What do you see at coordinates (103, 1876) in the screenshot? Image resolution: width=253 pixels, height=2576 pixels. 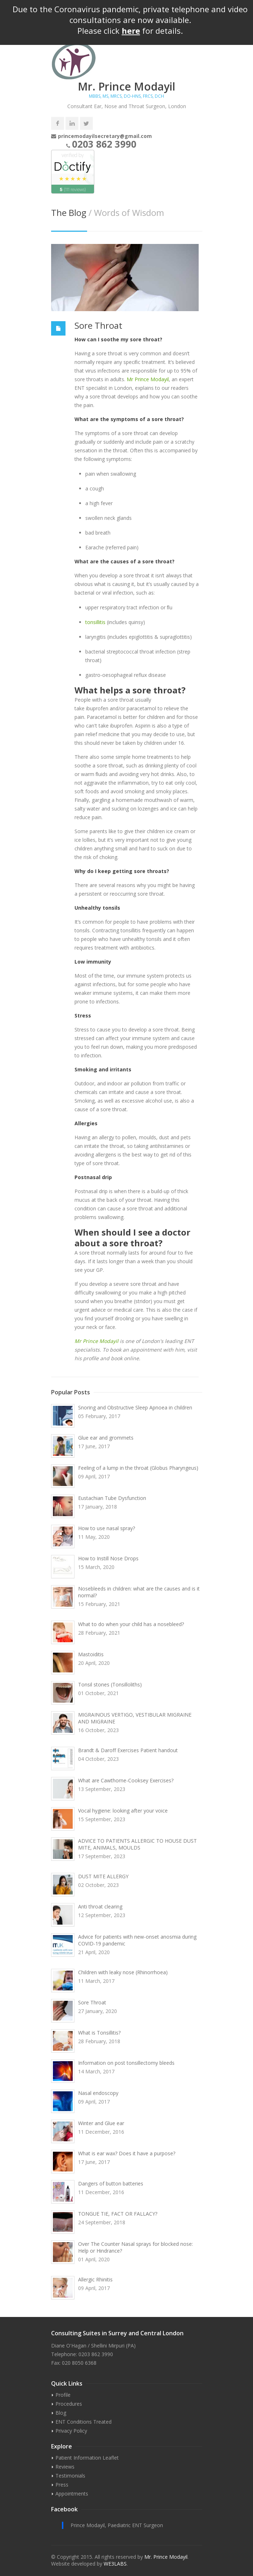 I see `DUST MITE ALLERGY` at bounding box center [103, 1876].